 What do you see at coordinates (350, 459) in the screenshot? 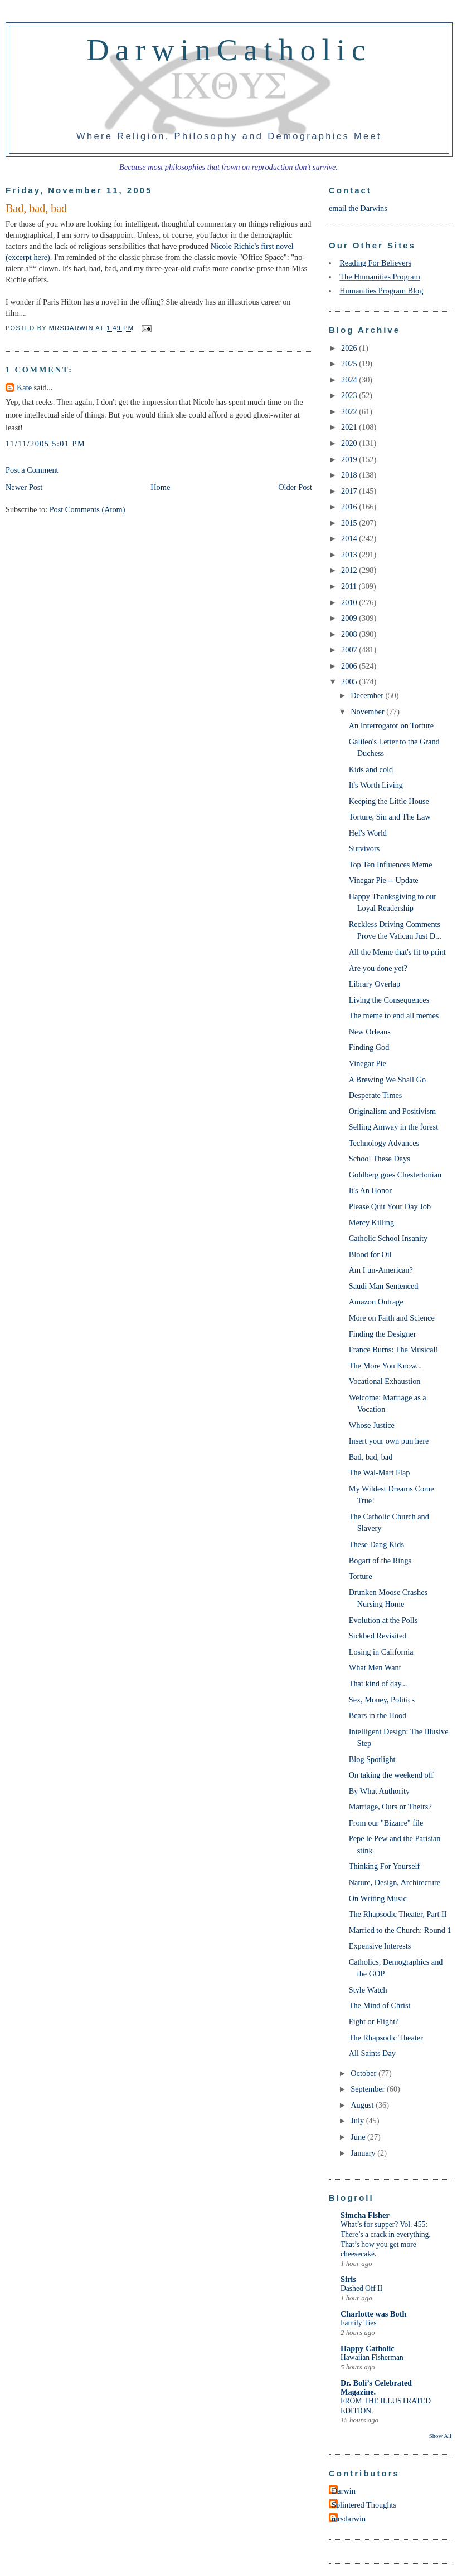
I see `2019` at bounding box center [350, 459].